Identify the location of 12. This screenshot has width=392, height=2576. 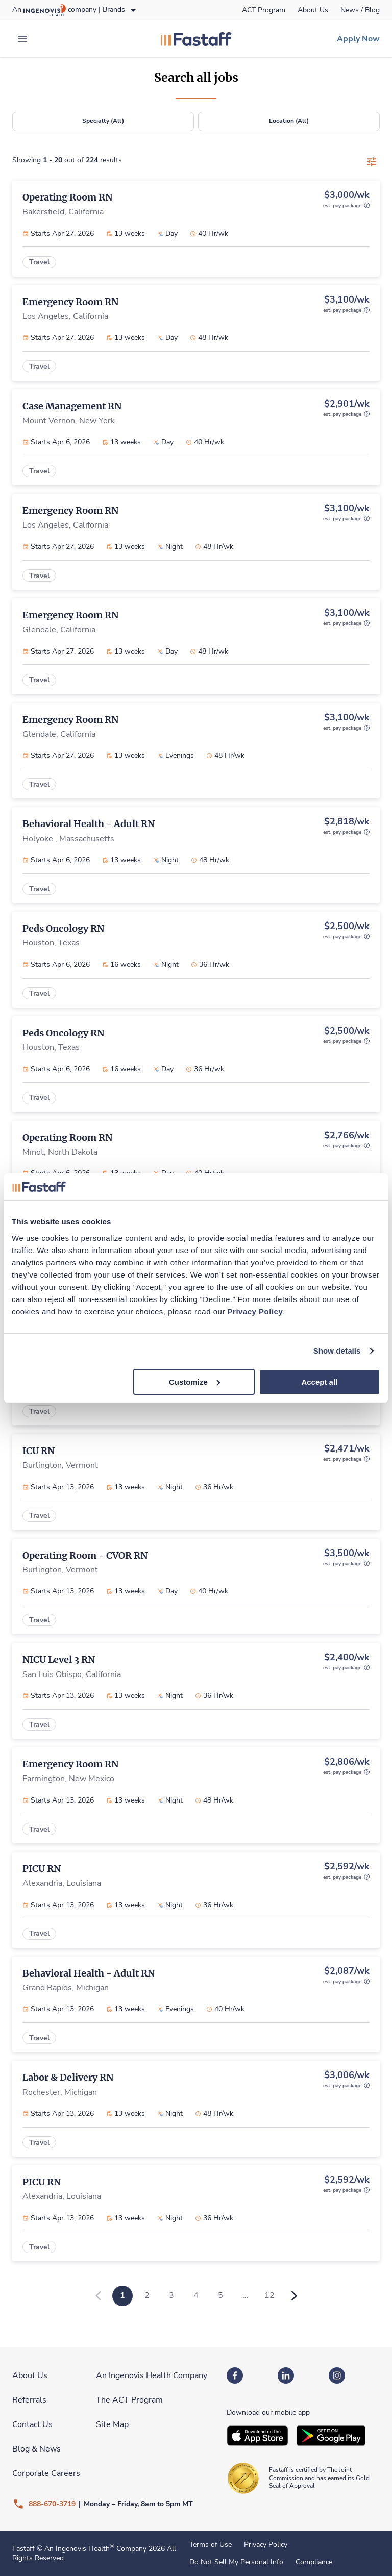
(269, 2295).